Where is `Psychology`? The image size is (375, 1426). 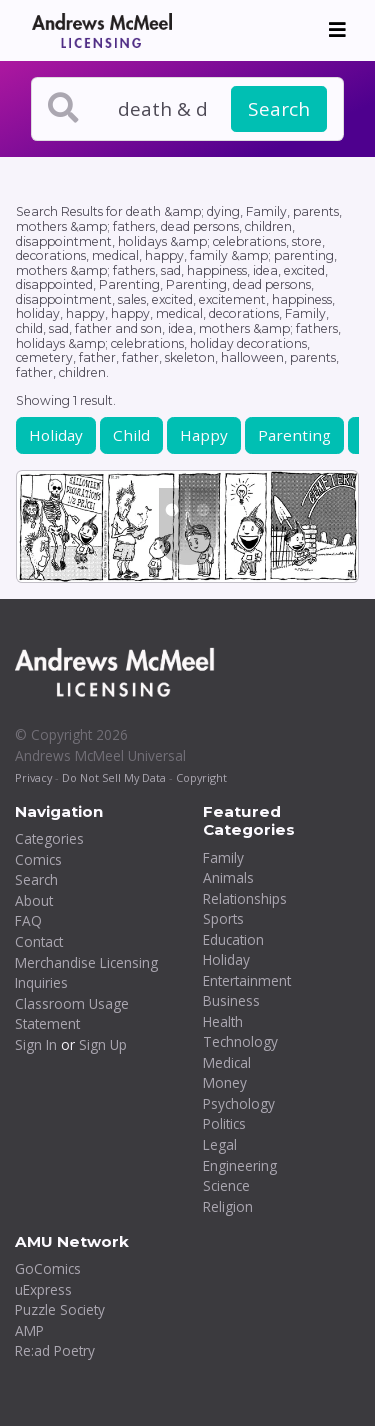
Psychology is located at coordinates (239, 1103).